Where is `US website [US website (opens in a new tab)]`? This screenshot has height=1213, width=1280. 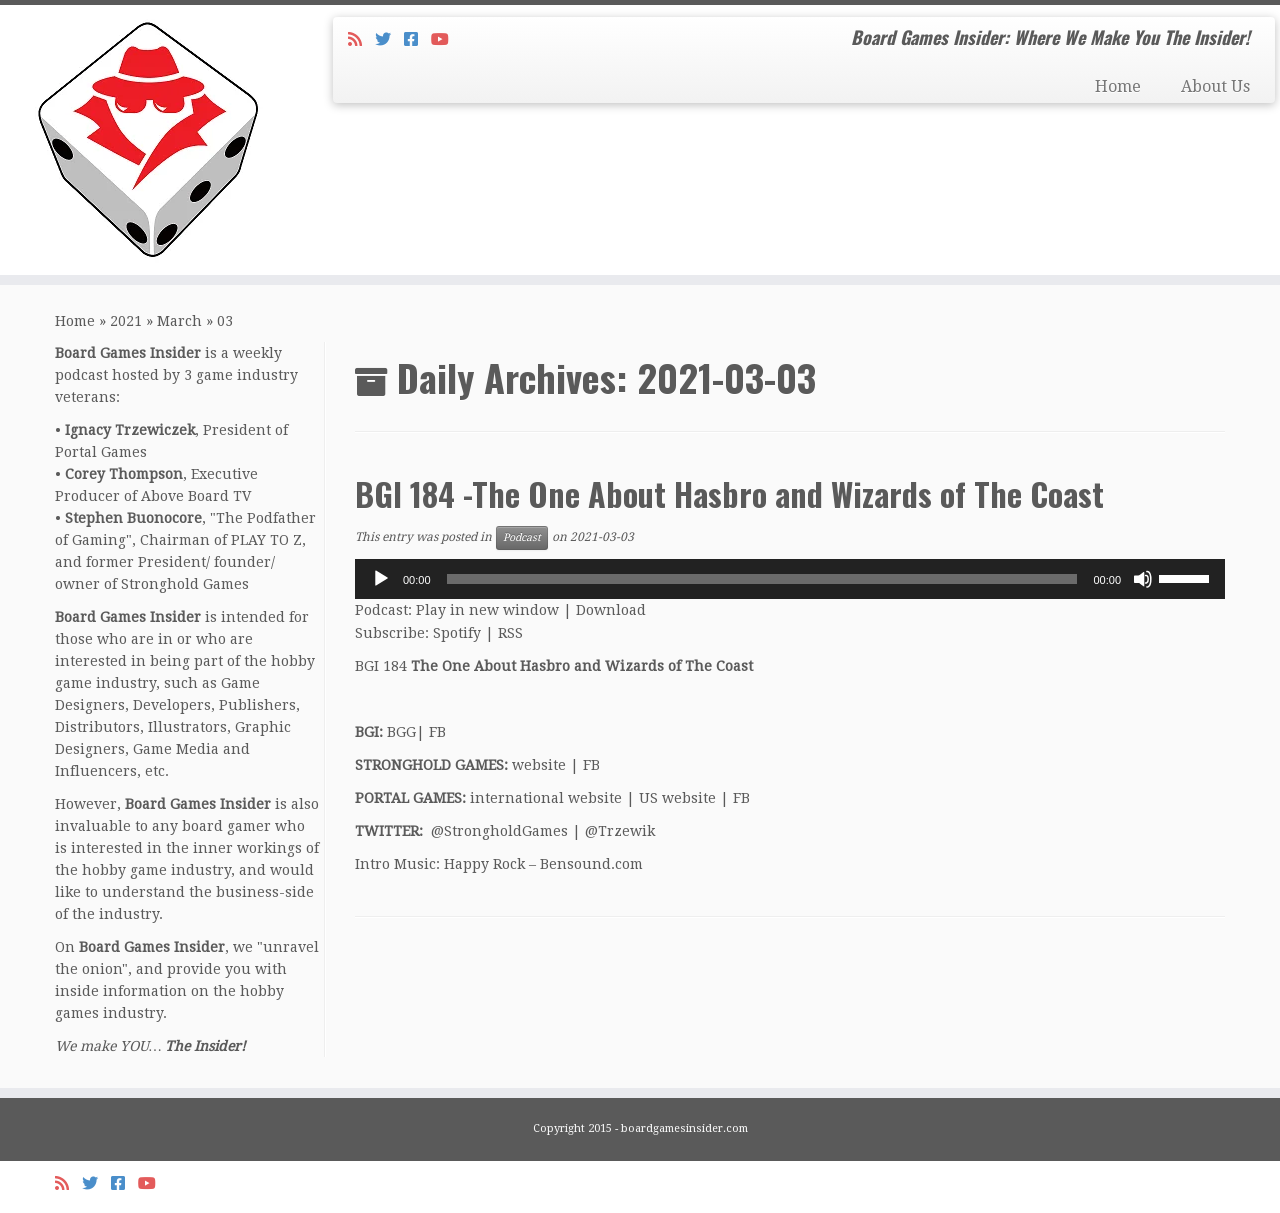 US website [US website (opens in a new tab)] is located at coordinates (677, 798).